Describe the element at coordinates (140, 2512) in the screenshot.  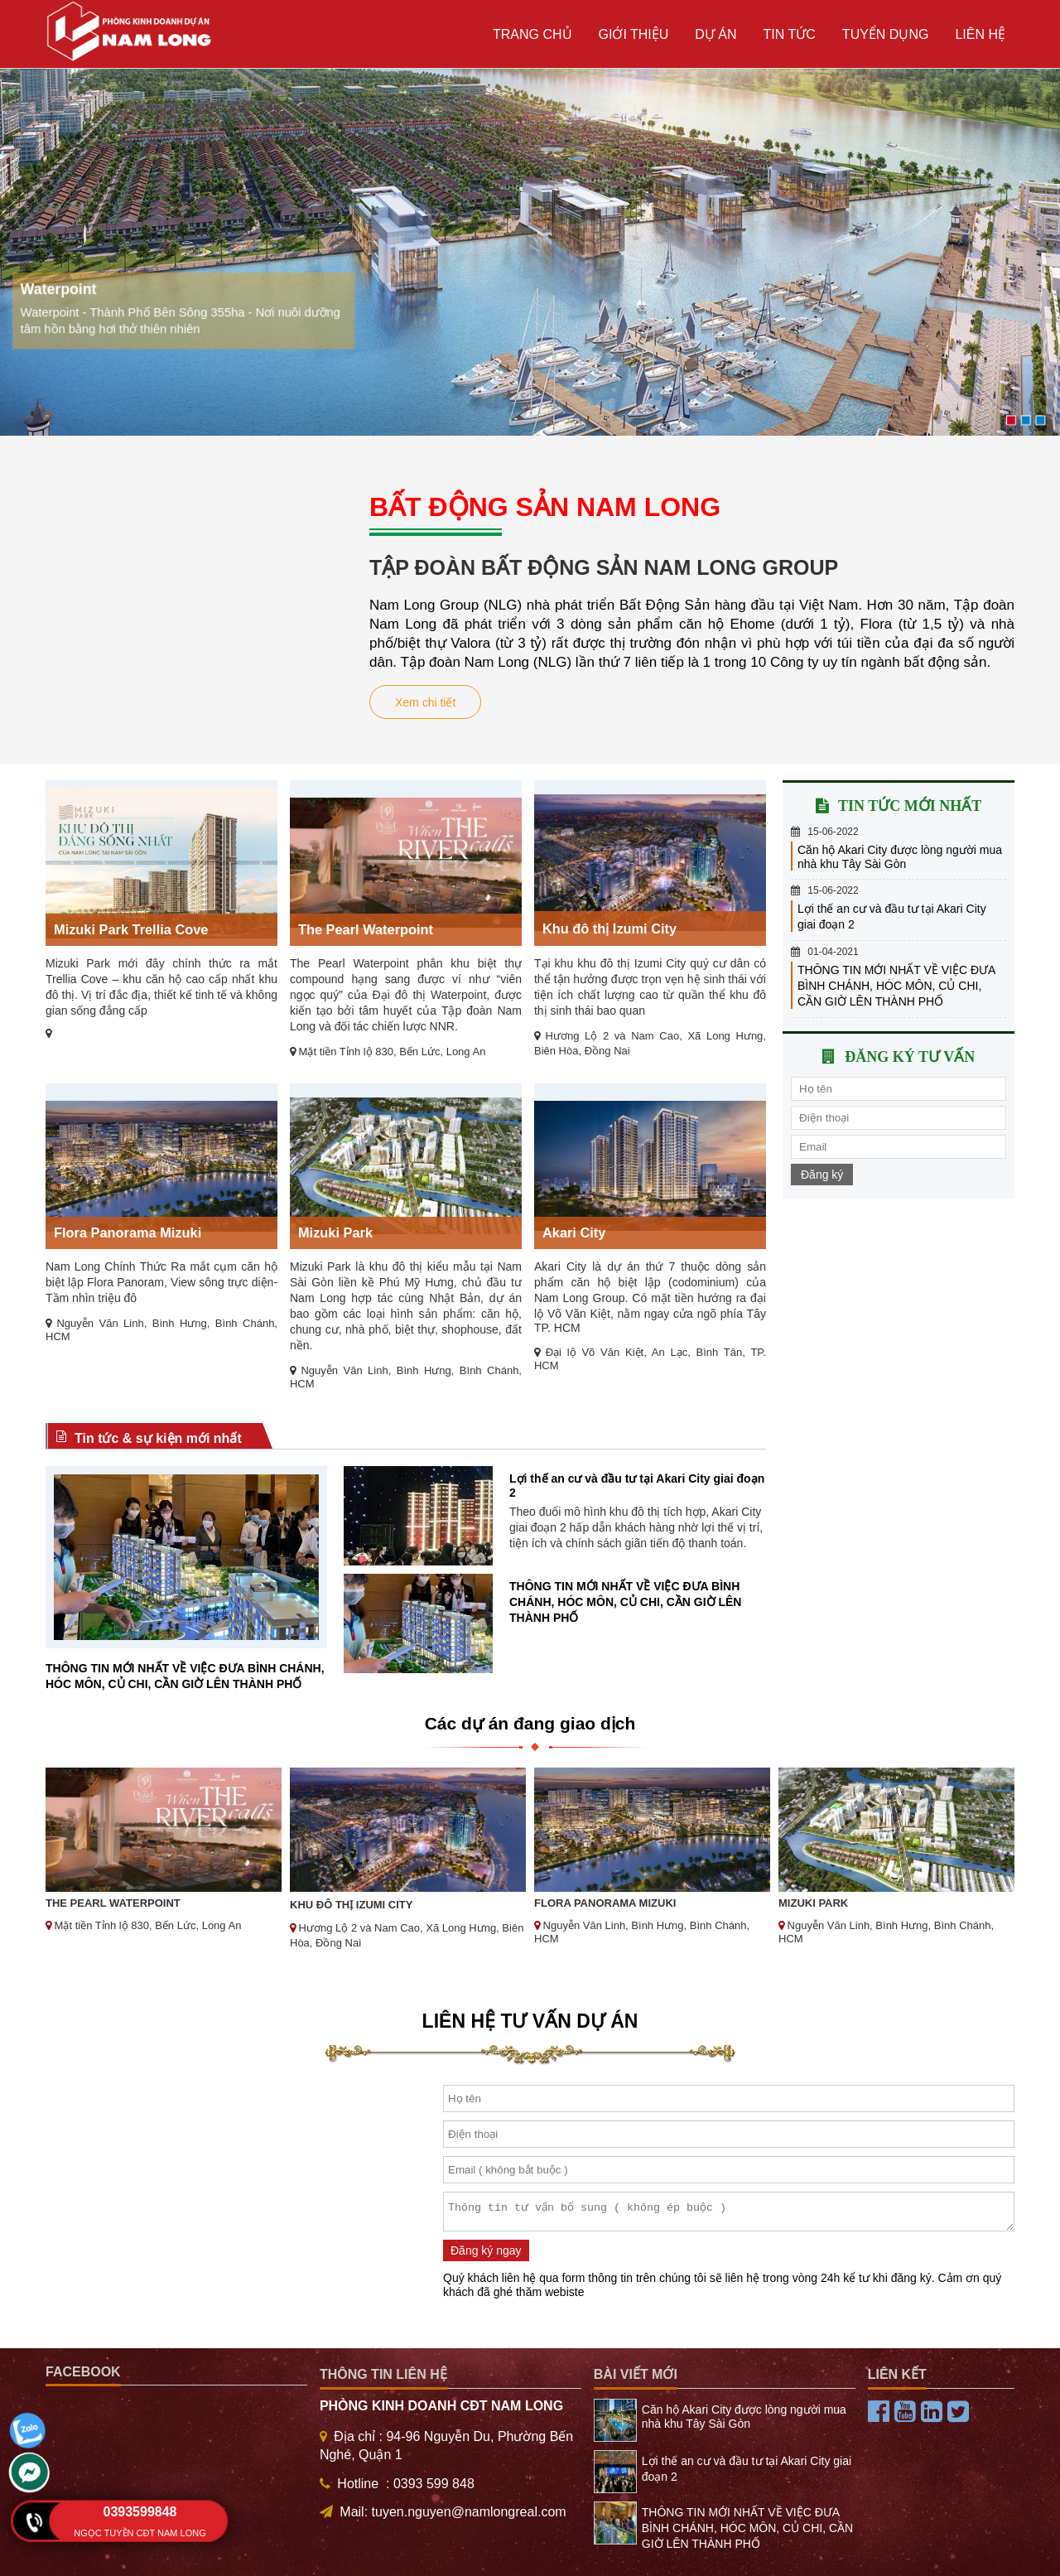
I see `0393599848` at that location.